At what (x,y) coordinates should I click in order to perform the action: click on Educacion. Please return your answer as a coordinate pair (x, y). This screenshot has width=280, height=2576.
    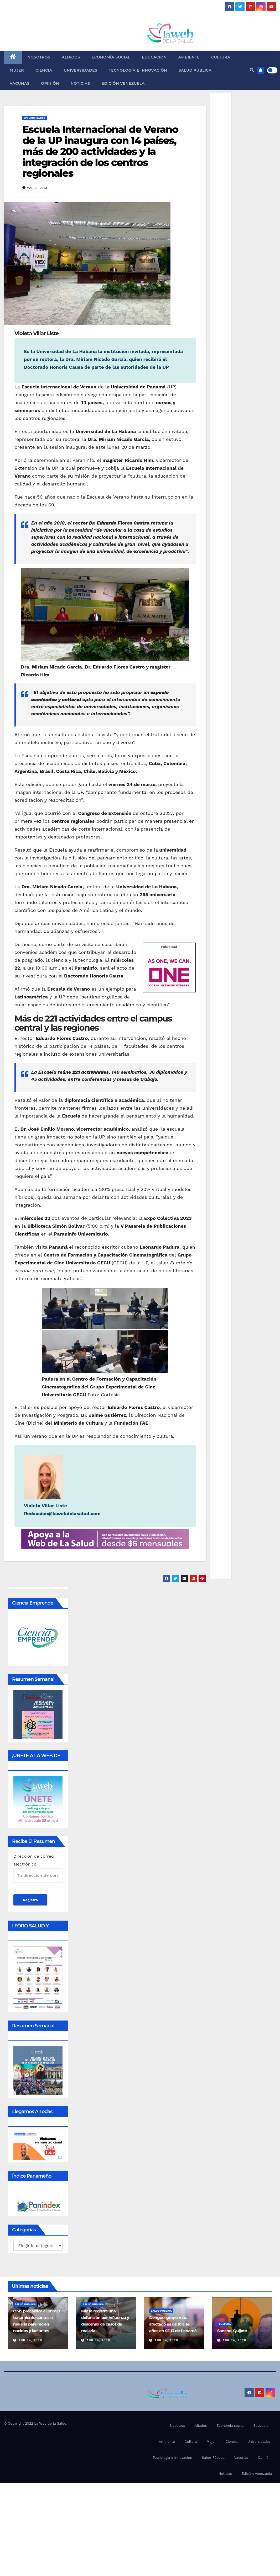
    Looking at the image, I should click on (154, 57).